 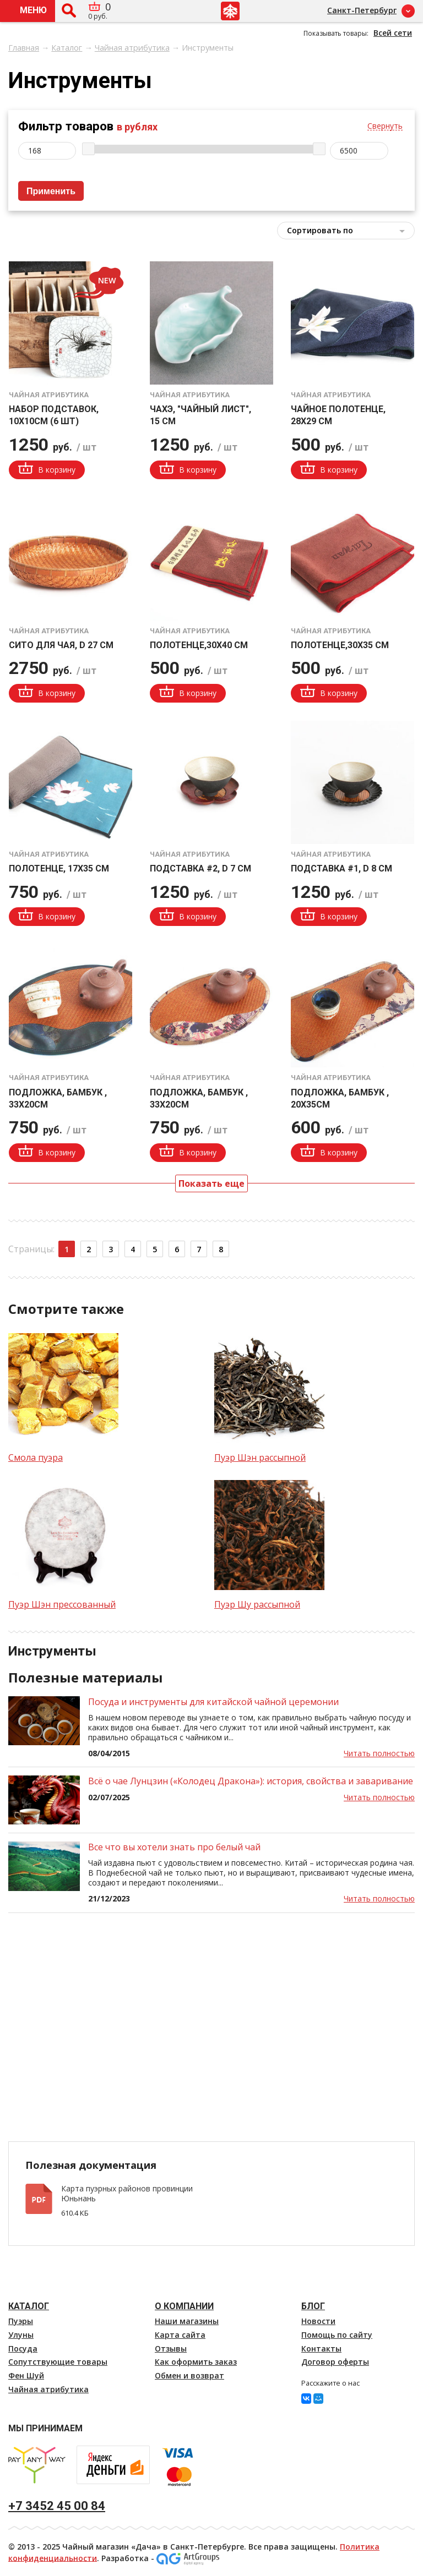 I want to click on Полотенце,30х40 см, so click(x=199, y=645).